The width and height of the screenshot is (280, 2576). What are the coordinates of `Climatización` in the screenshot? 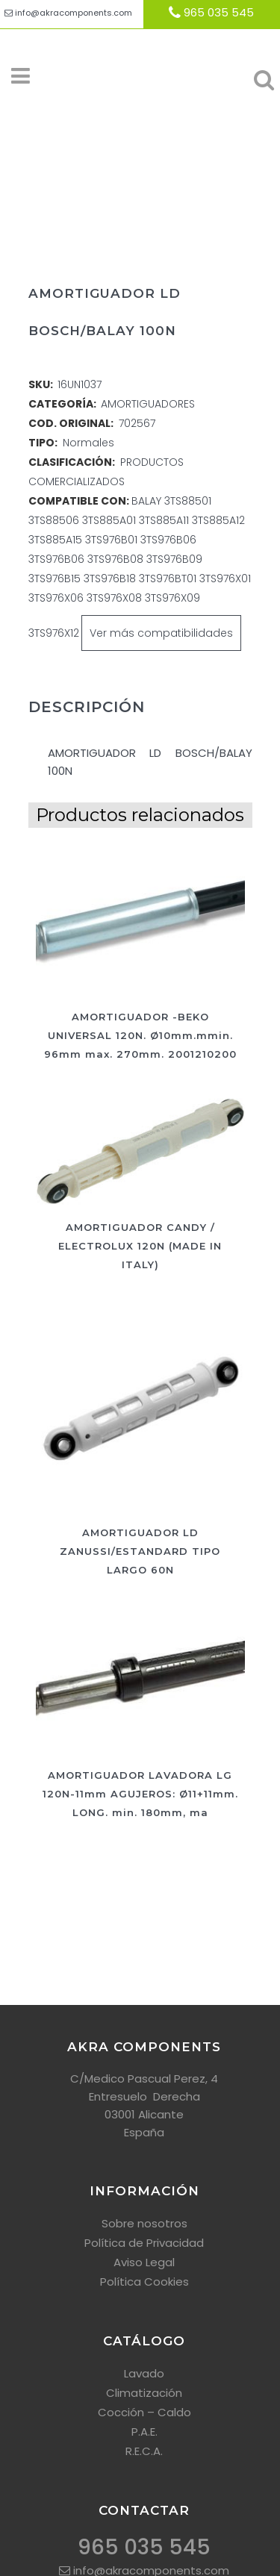 It's located at (144, 2393).